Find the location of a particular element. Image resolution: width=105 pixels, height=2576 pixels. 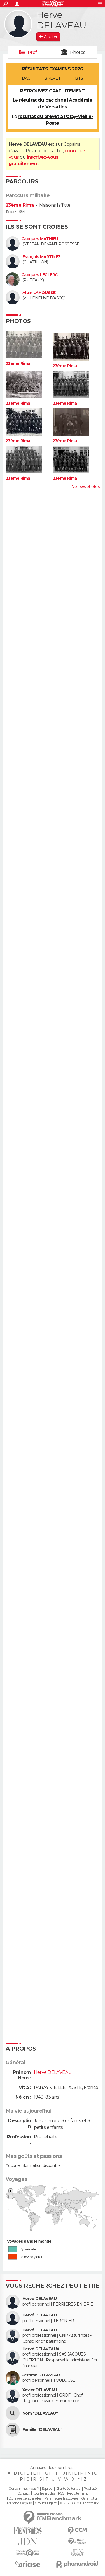

Alain LAHOUSSE is located at coordinates (38, 292).